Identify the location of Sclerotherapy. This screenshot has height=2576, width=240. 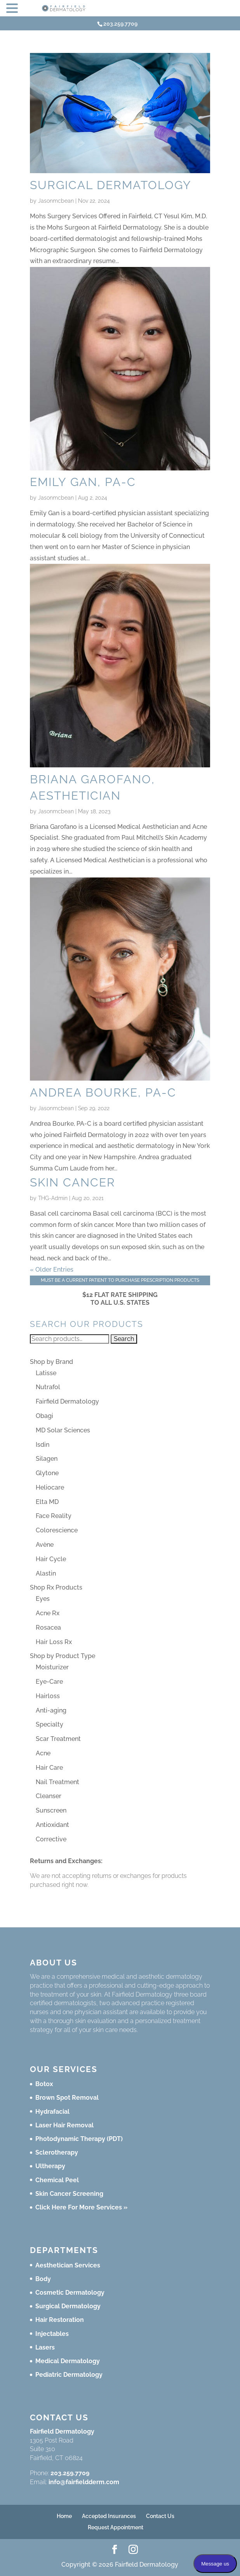
(56, 2152).